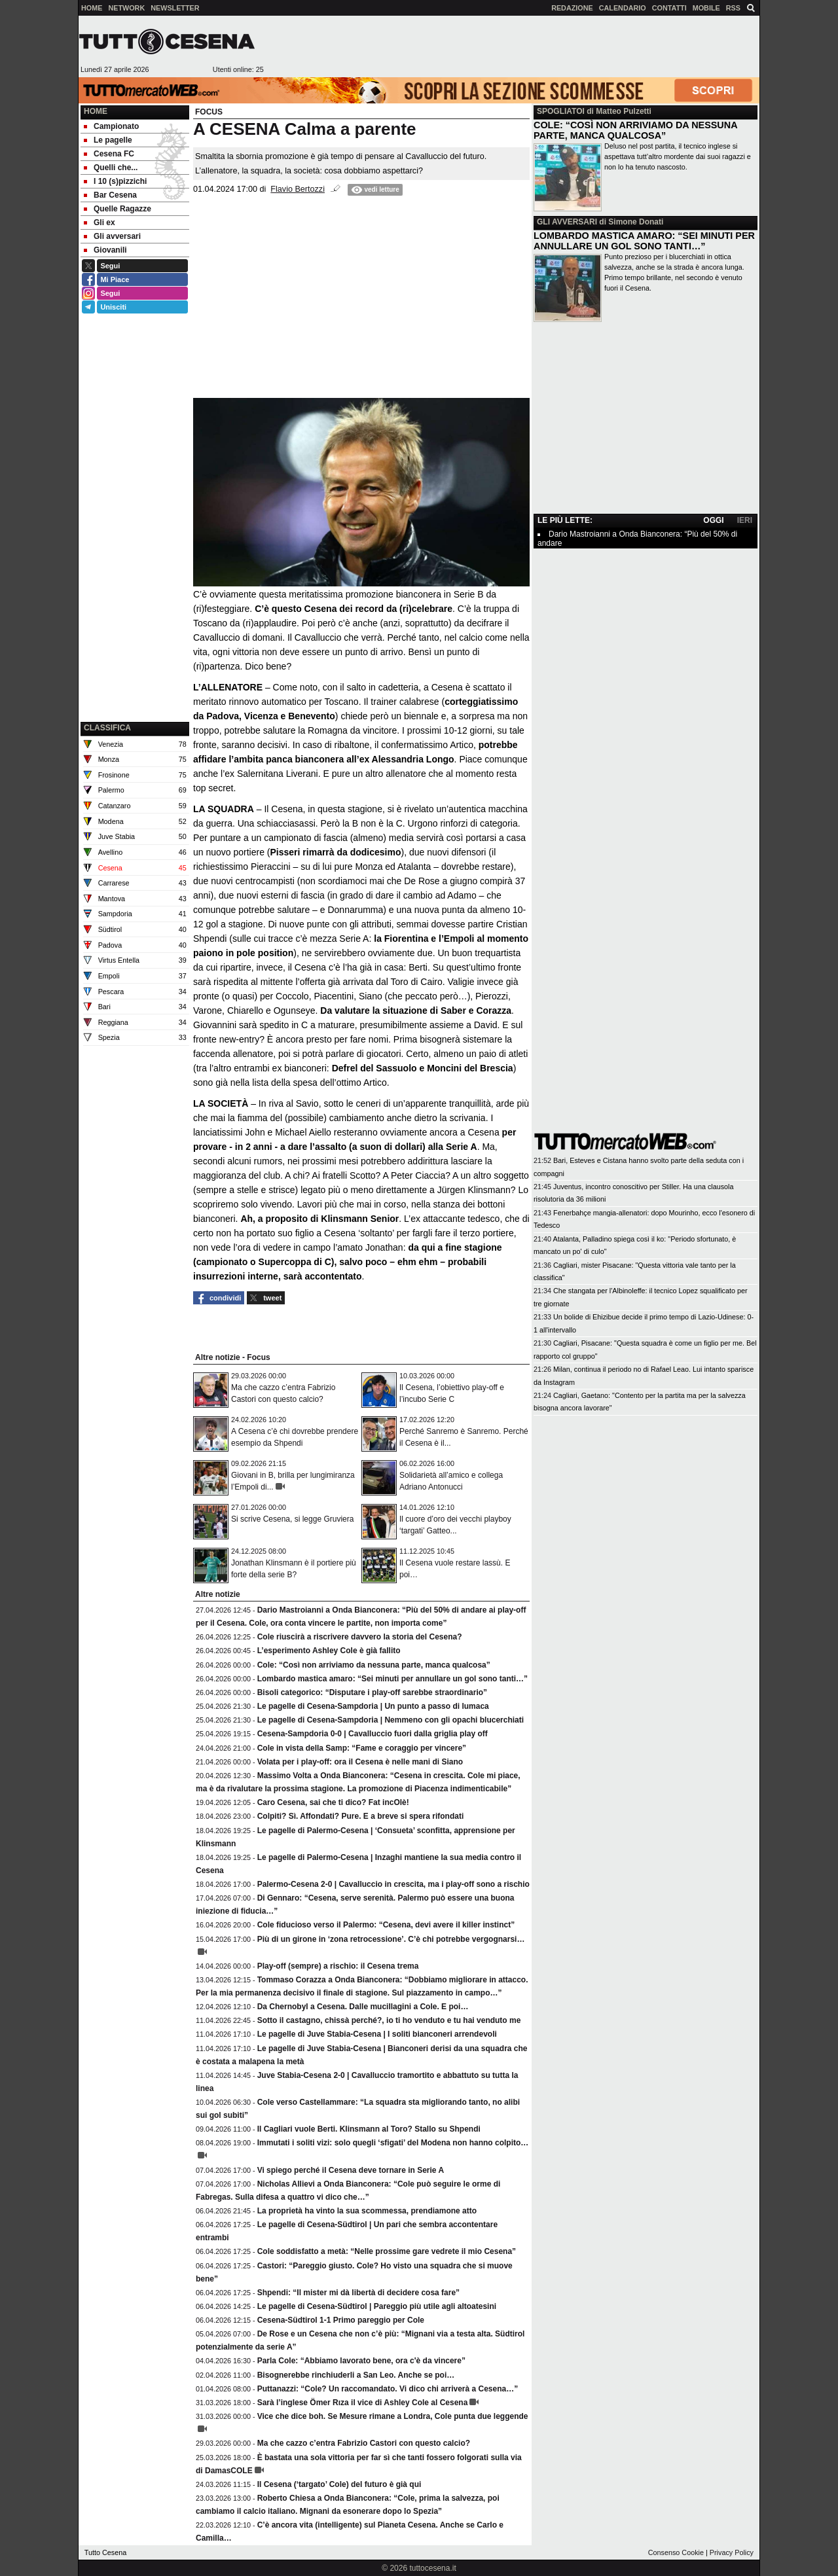  What do you see at coordinates (356, 2375) in the screenshot?
I see `Bisognerebbe rinchiuderli a San Leo. Anche se poi…` at bounding box center [356, 2375].